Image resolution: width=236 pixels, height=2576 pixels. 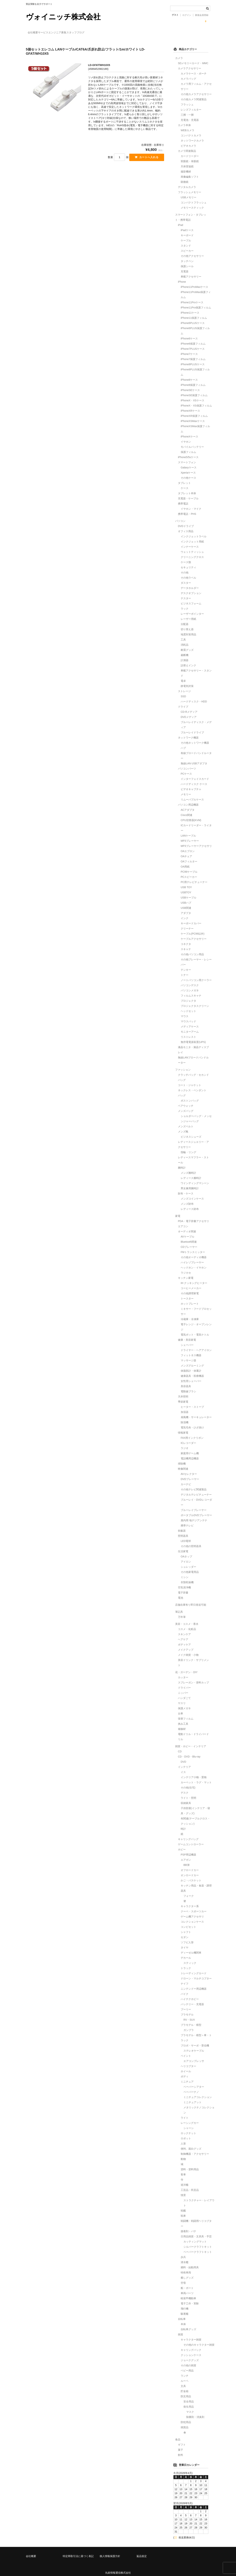 I want to click on ハイレゾプレーヤー, so click(x=192, y=1258).